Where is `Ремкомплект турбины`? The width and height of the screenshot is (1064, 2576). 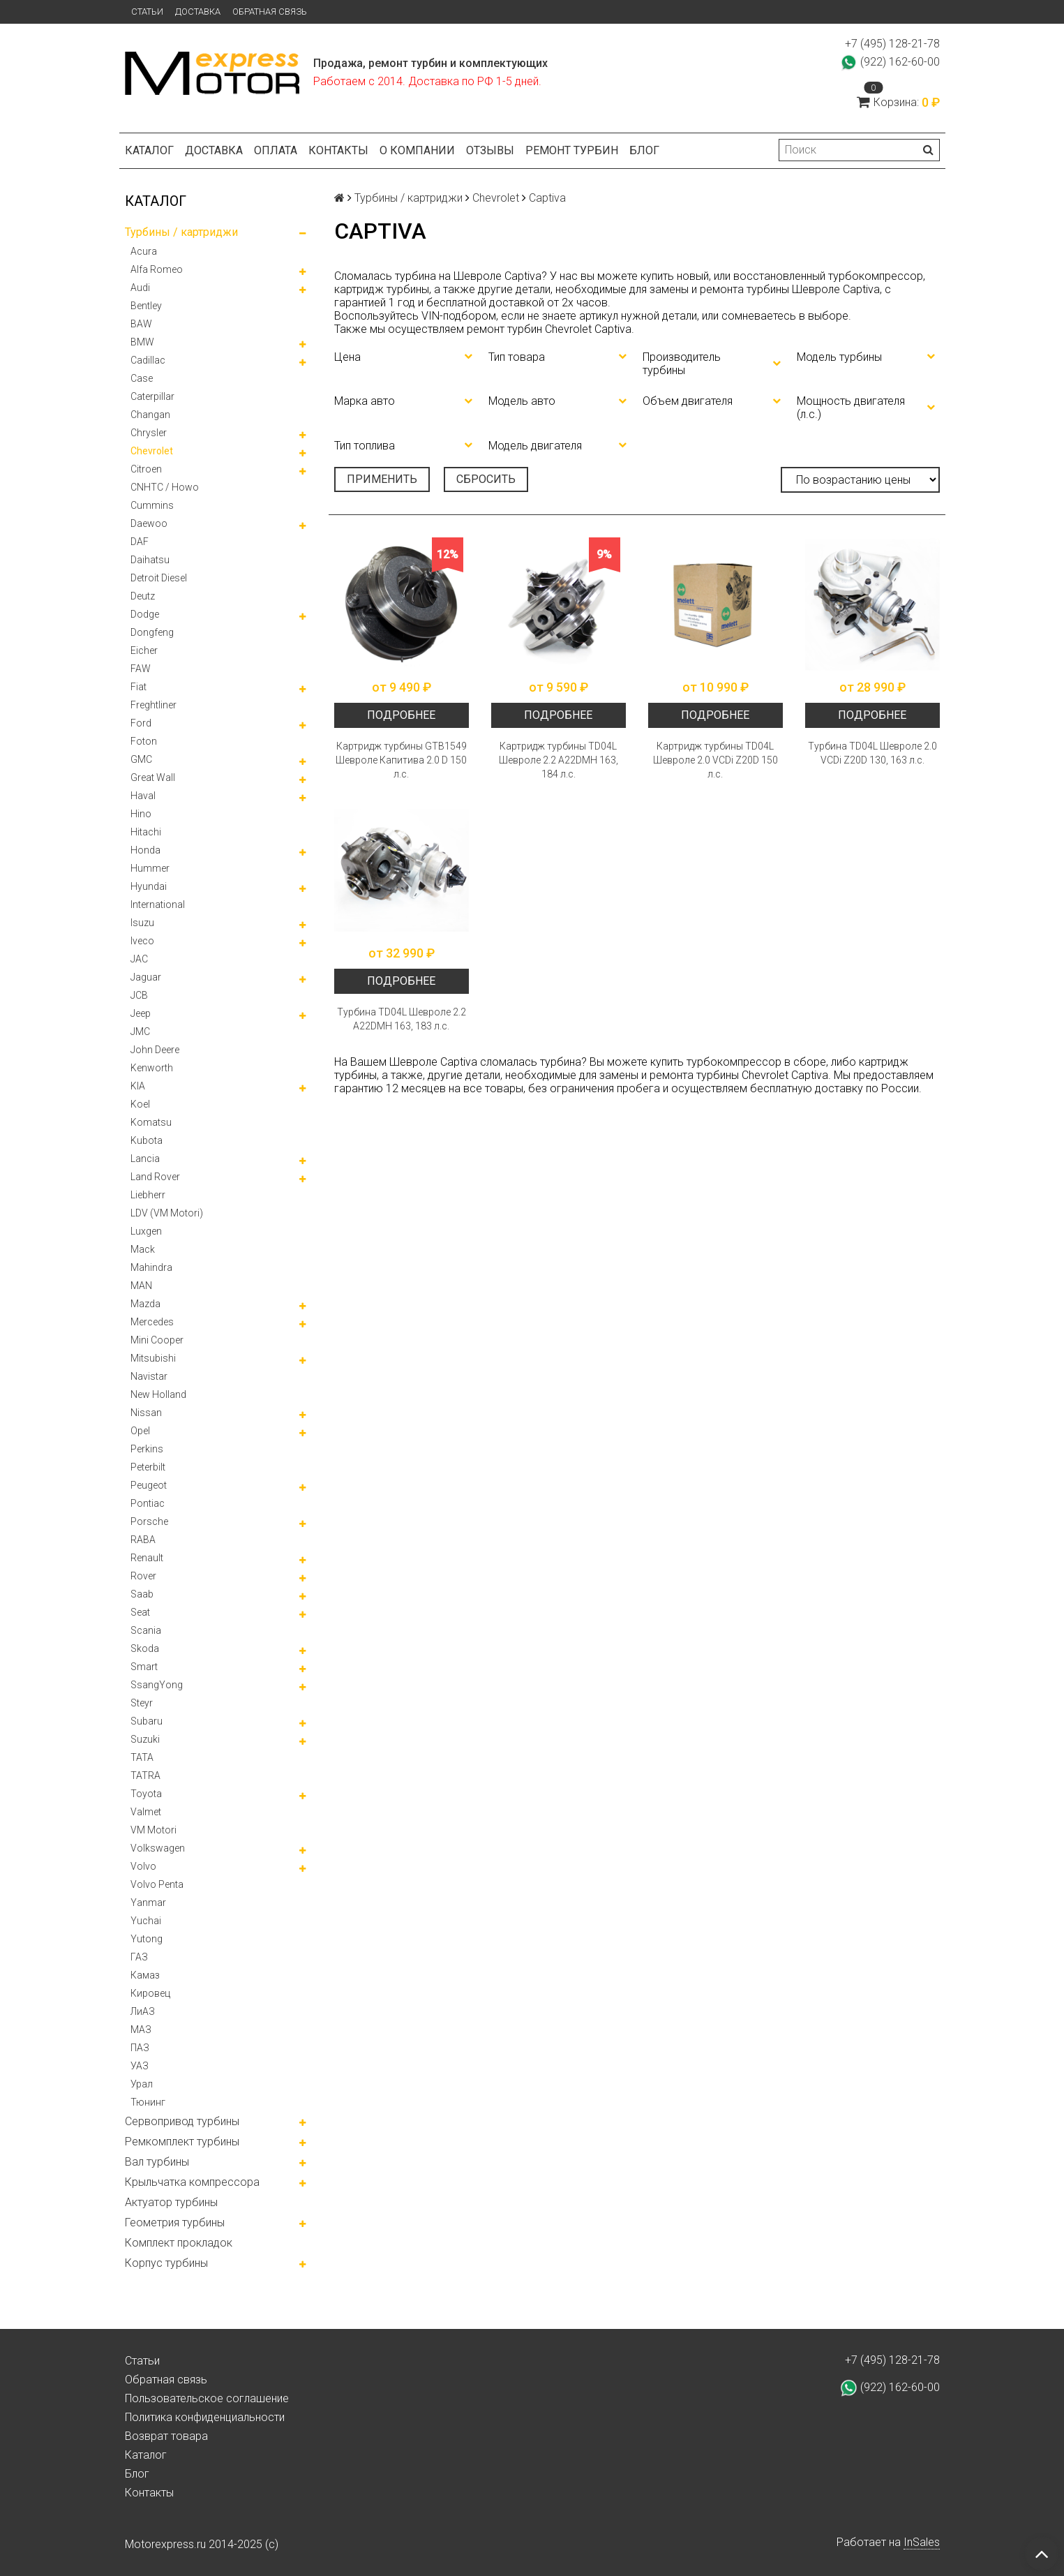
Ремкомплект турбины is located at coordinates (182, 2141).